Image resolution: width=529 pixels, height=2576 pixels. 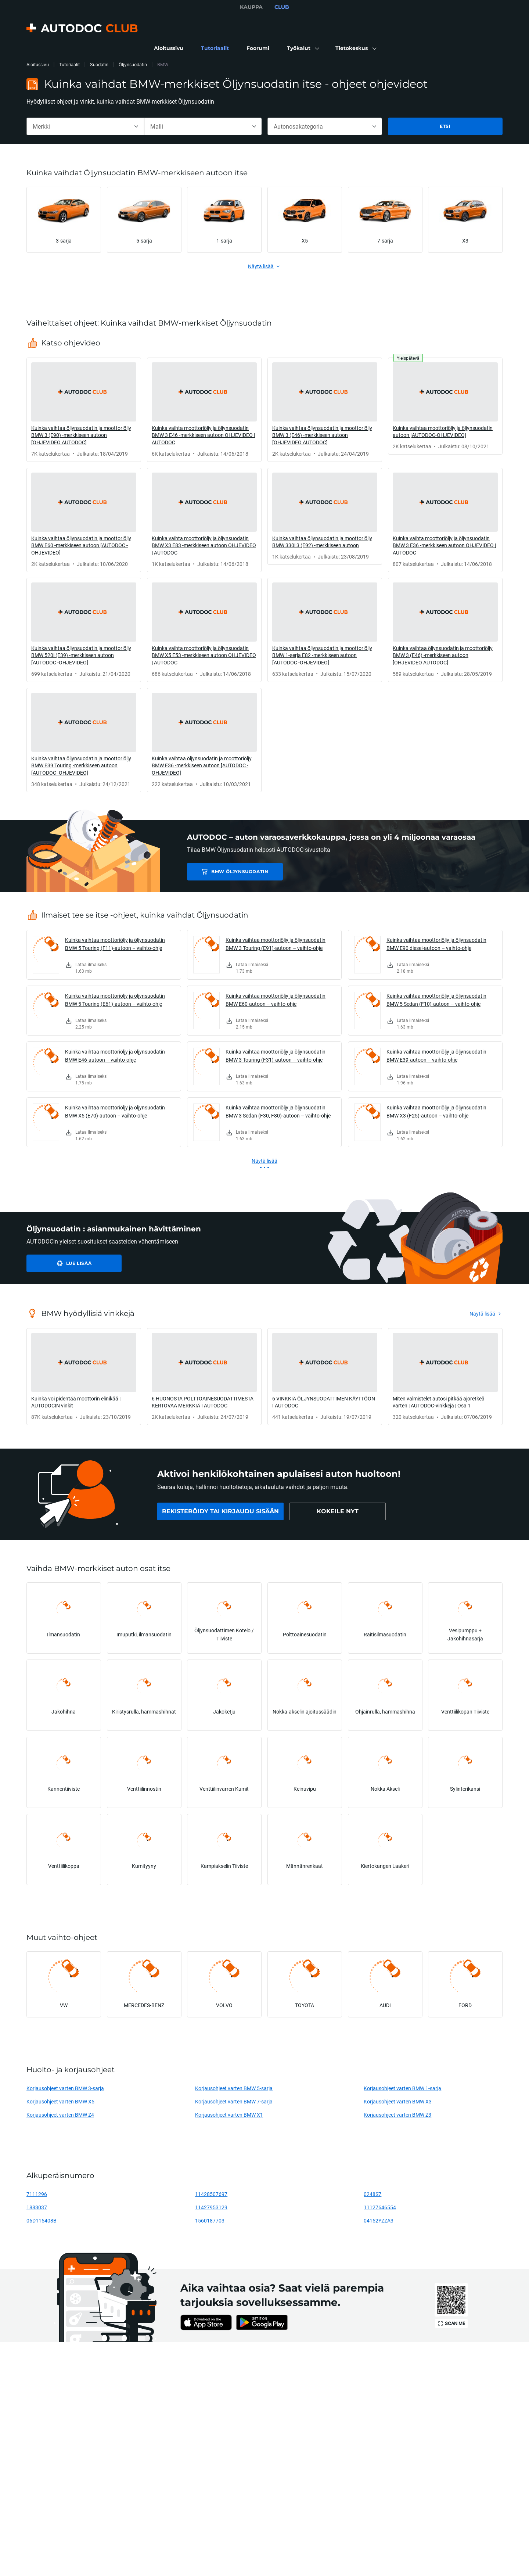 I want to click on Kuinka vaihtaa moottoriöljy ja öljynsuodatin BMW 5 Touring (F11)-autoon – vaihto-ohje, so click(x=115, y=943).